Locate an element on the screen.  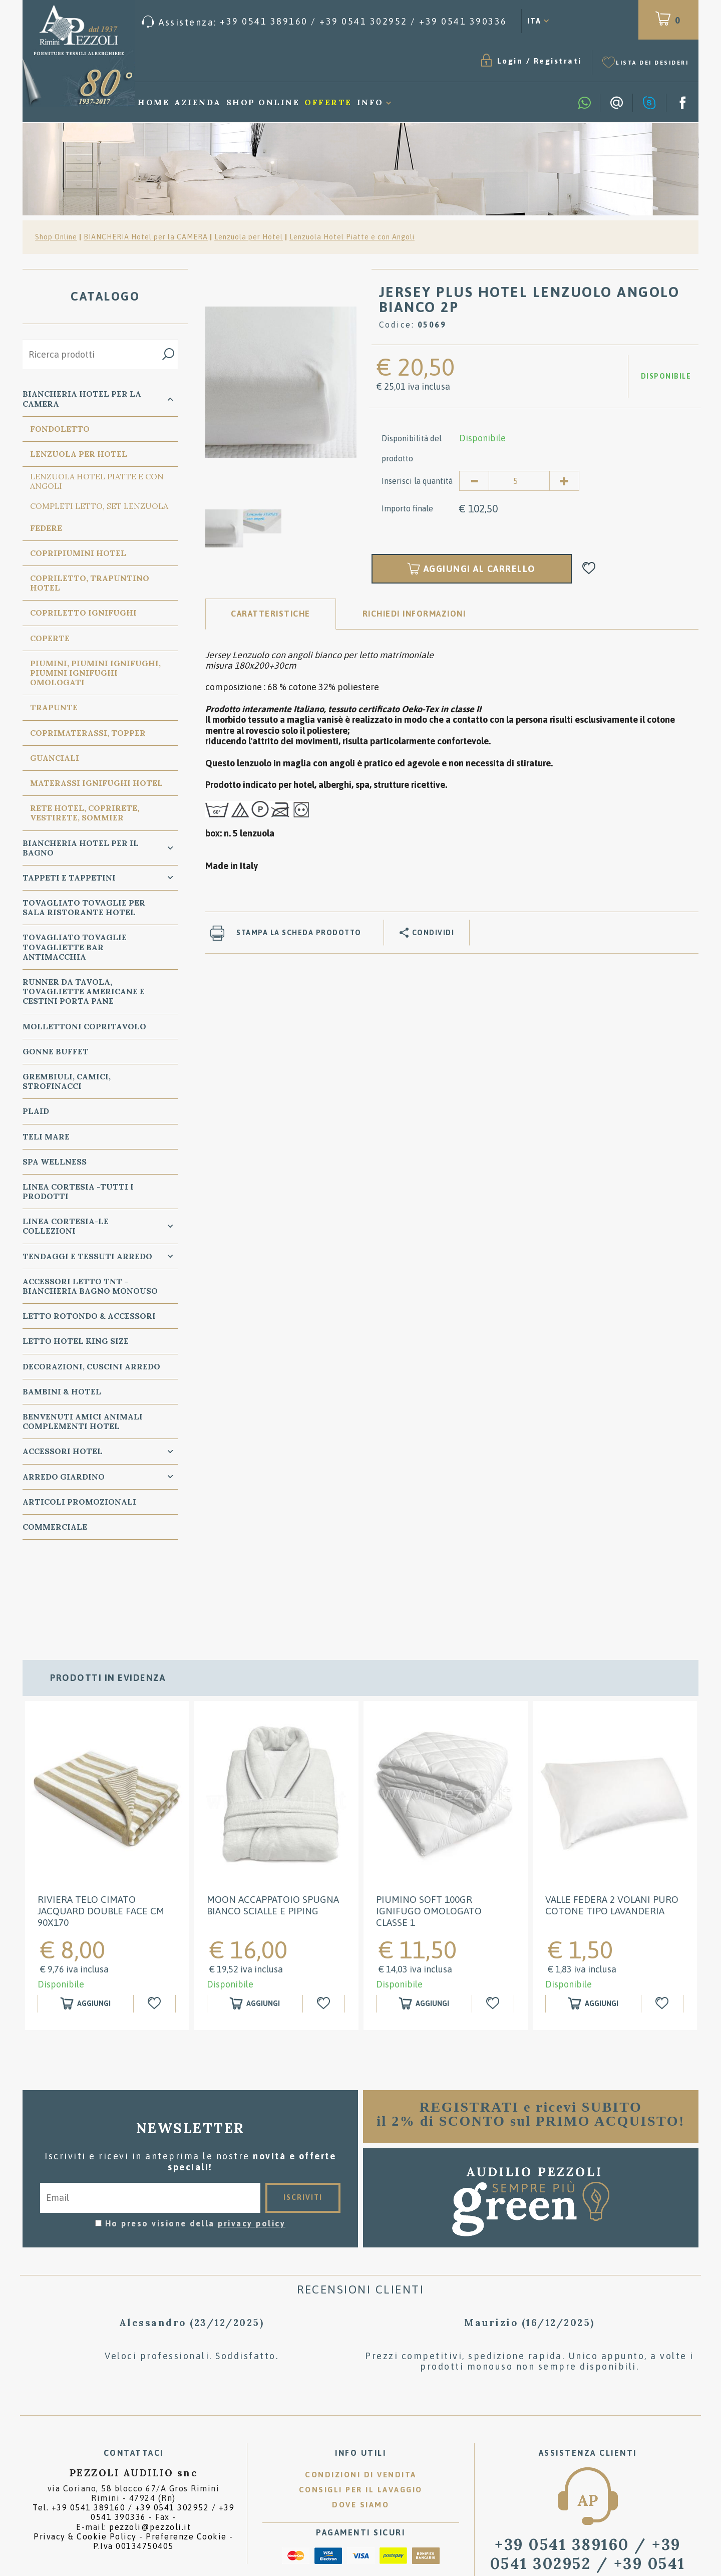
LINEA CORTESIA-LE COLLEZIONI is located at coordinates (66, 1226).